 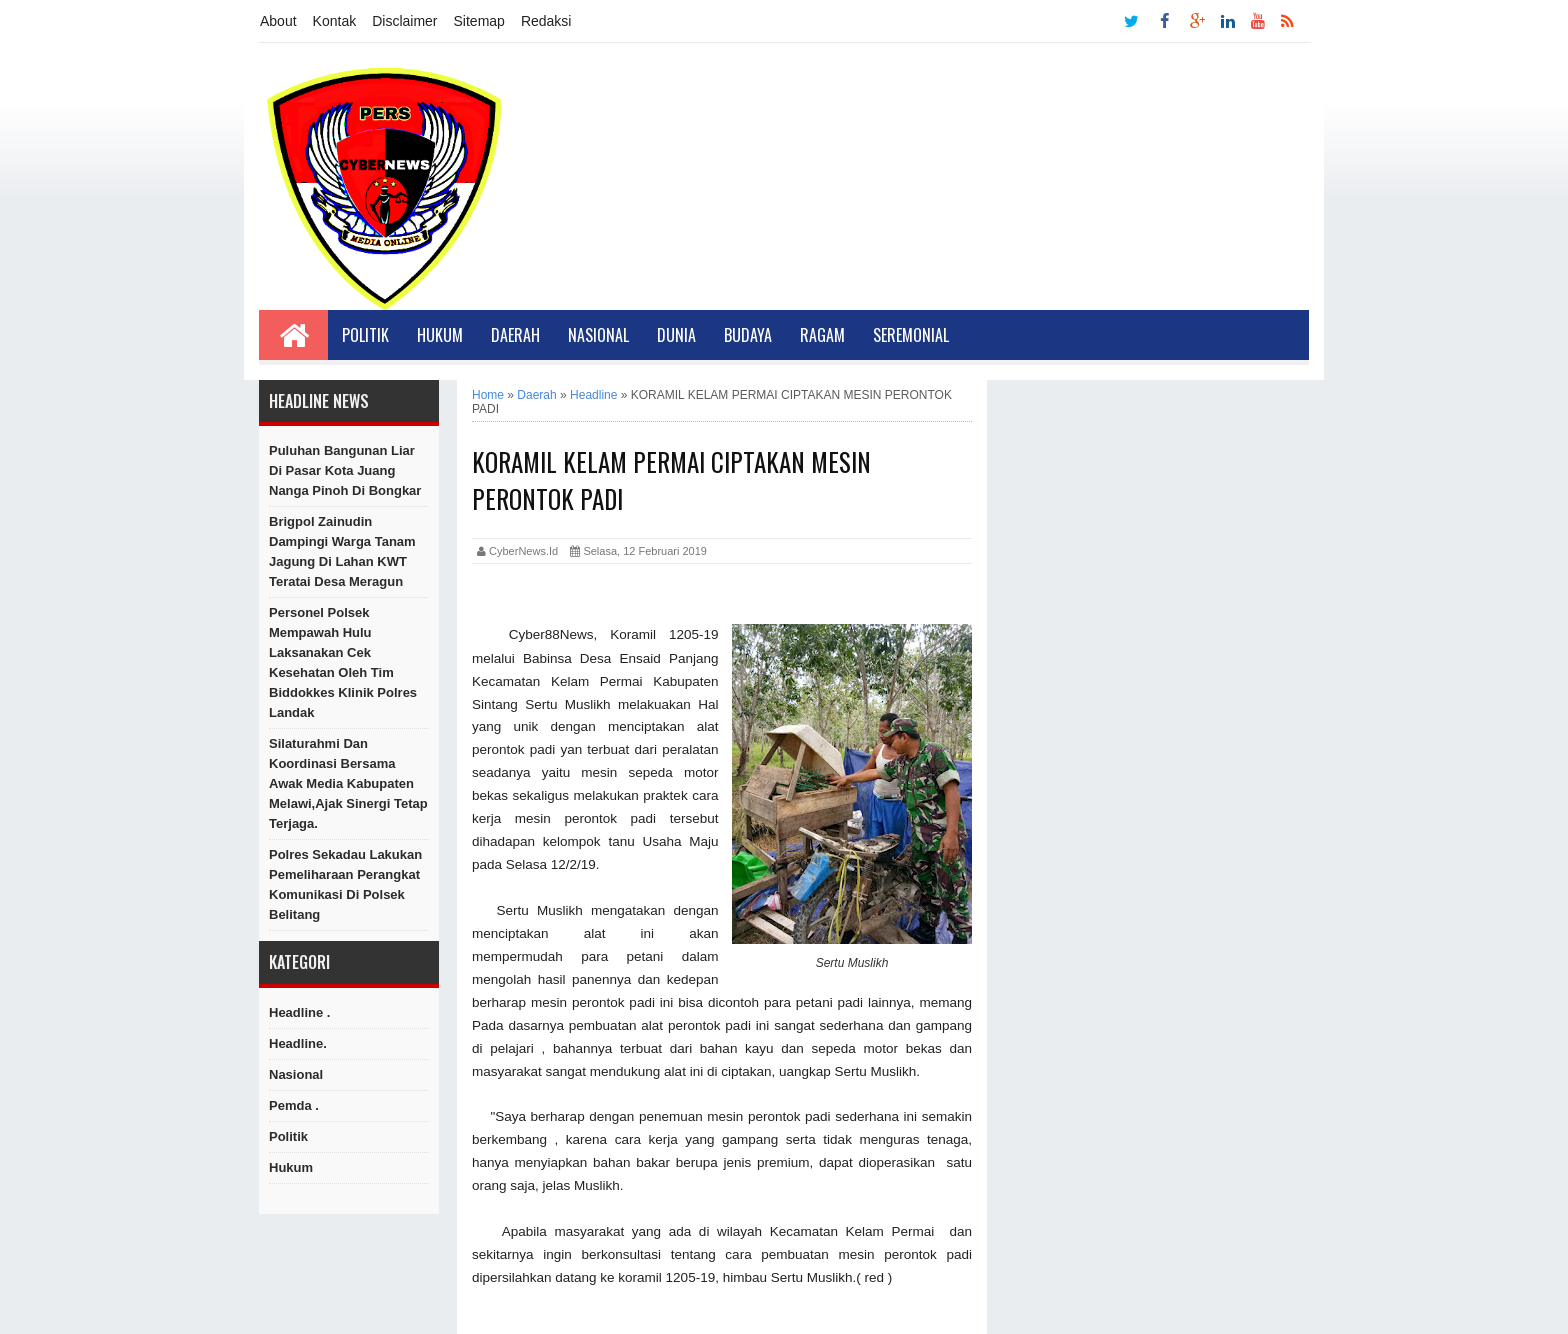 I want to click on Headline ., so click(x=299, y=1012).